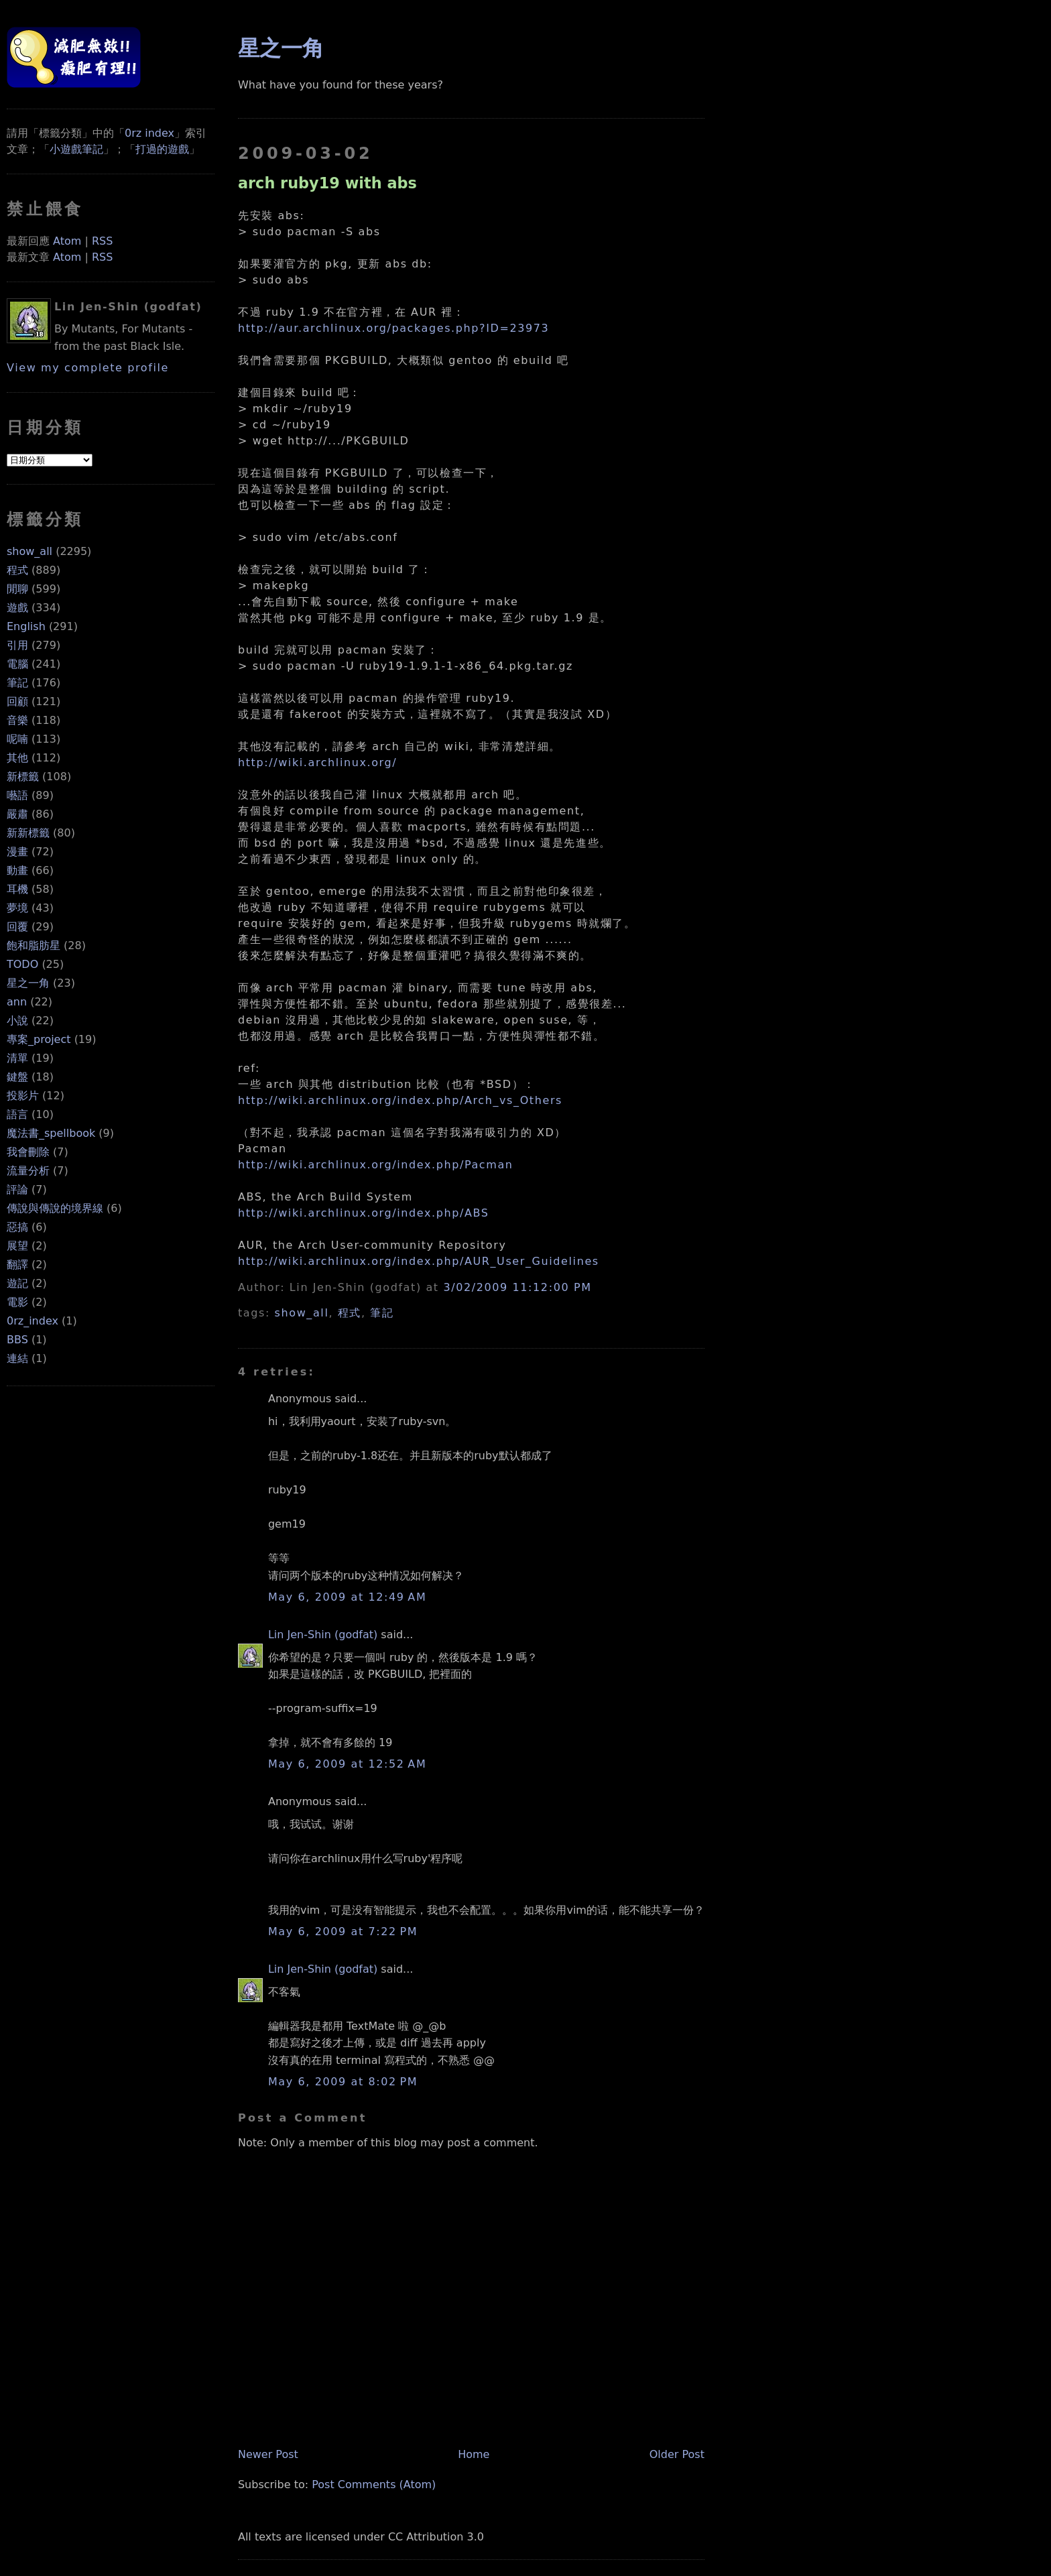 The image size is (1051, 2576). Describe the element at coordinates (17, 1001) in the screenshot. I see `ann` at that location.